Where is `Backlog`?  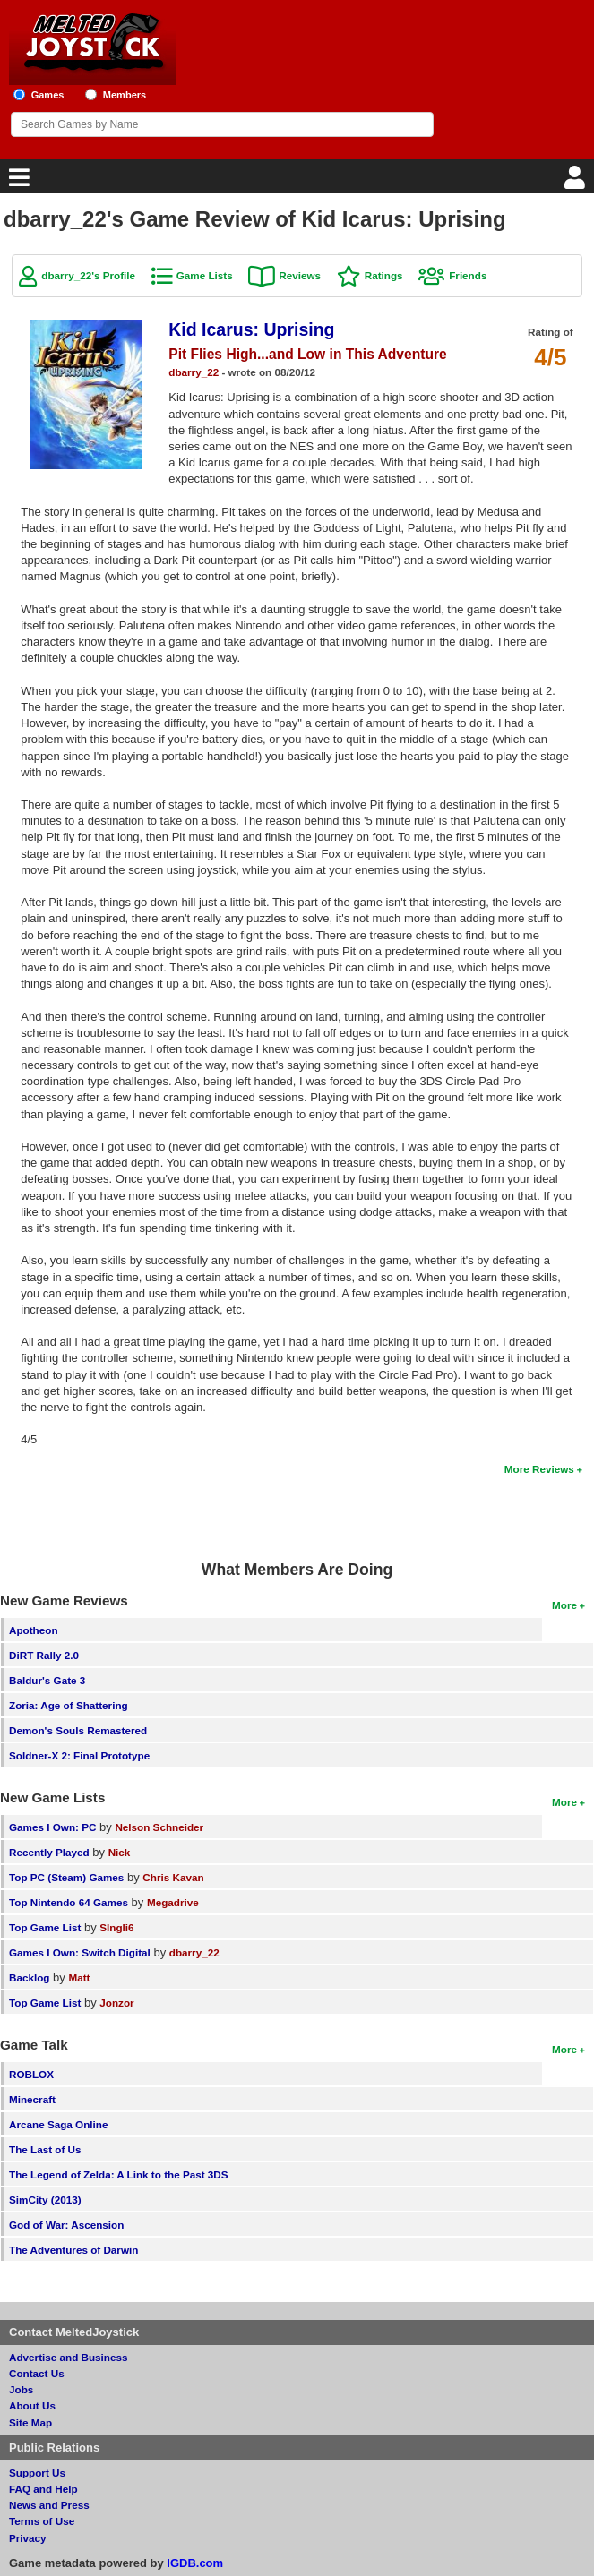 Backlog is located at coordinates (29, 1977).